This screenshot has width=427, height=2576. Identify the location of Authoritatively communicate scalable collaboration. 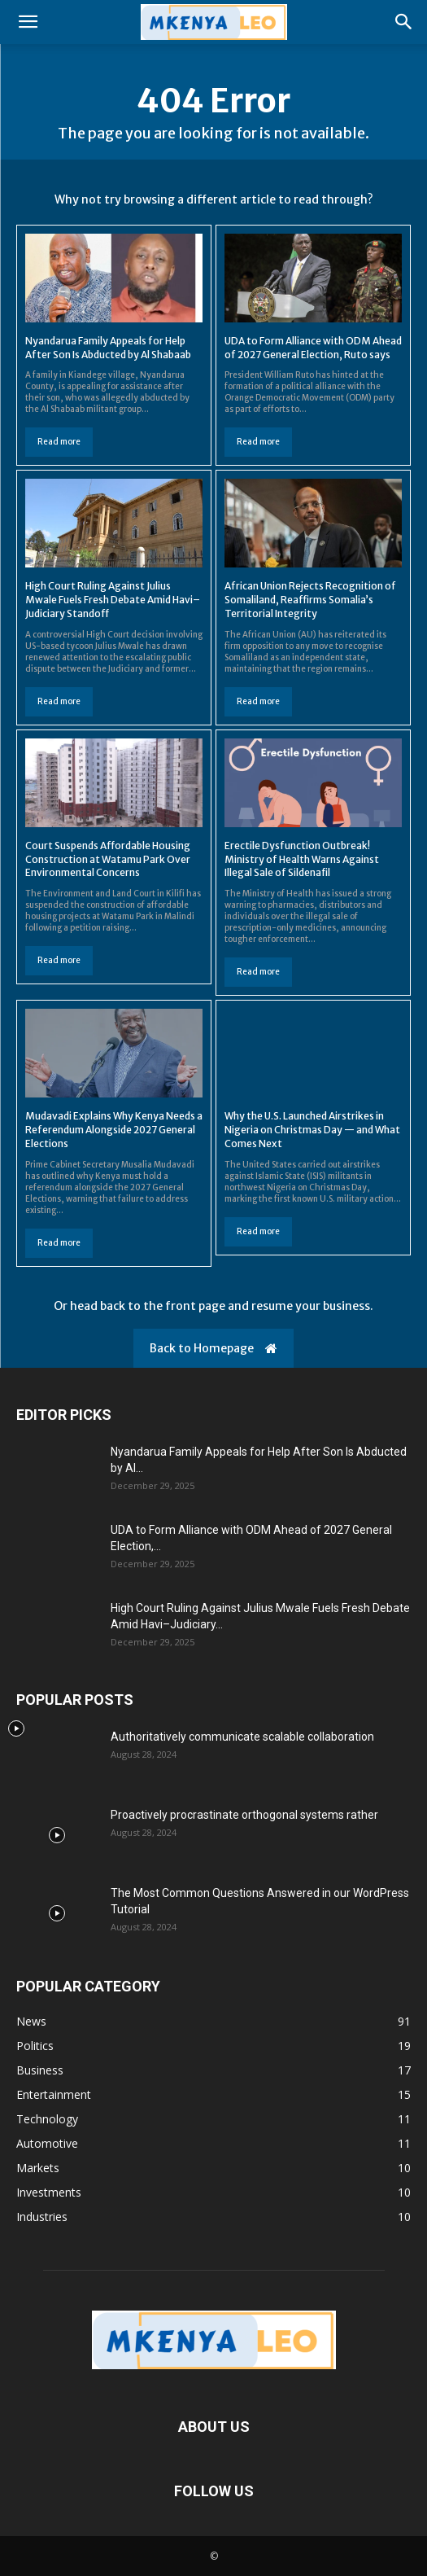
(242, 1736).